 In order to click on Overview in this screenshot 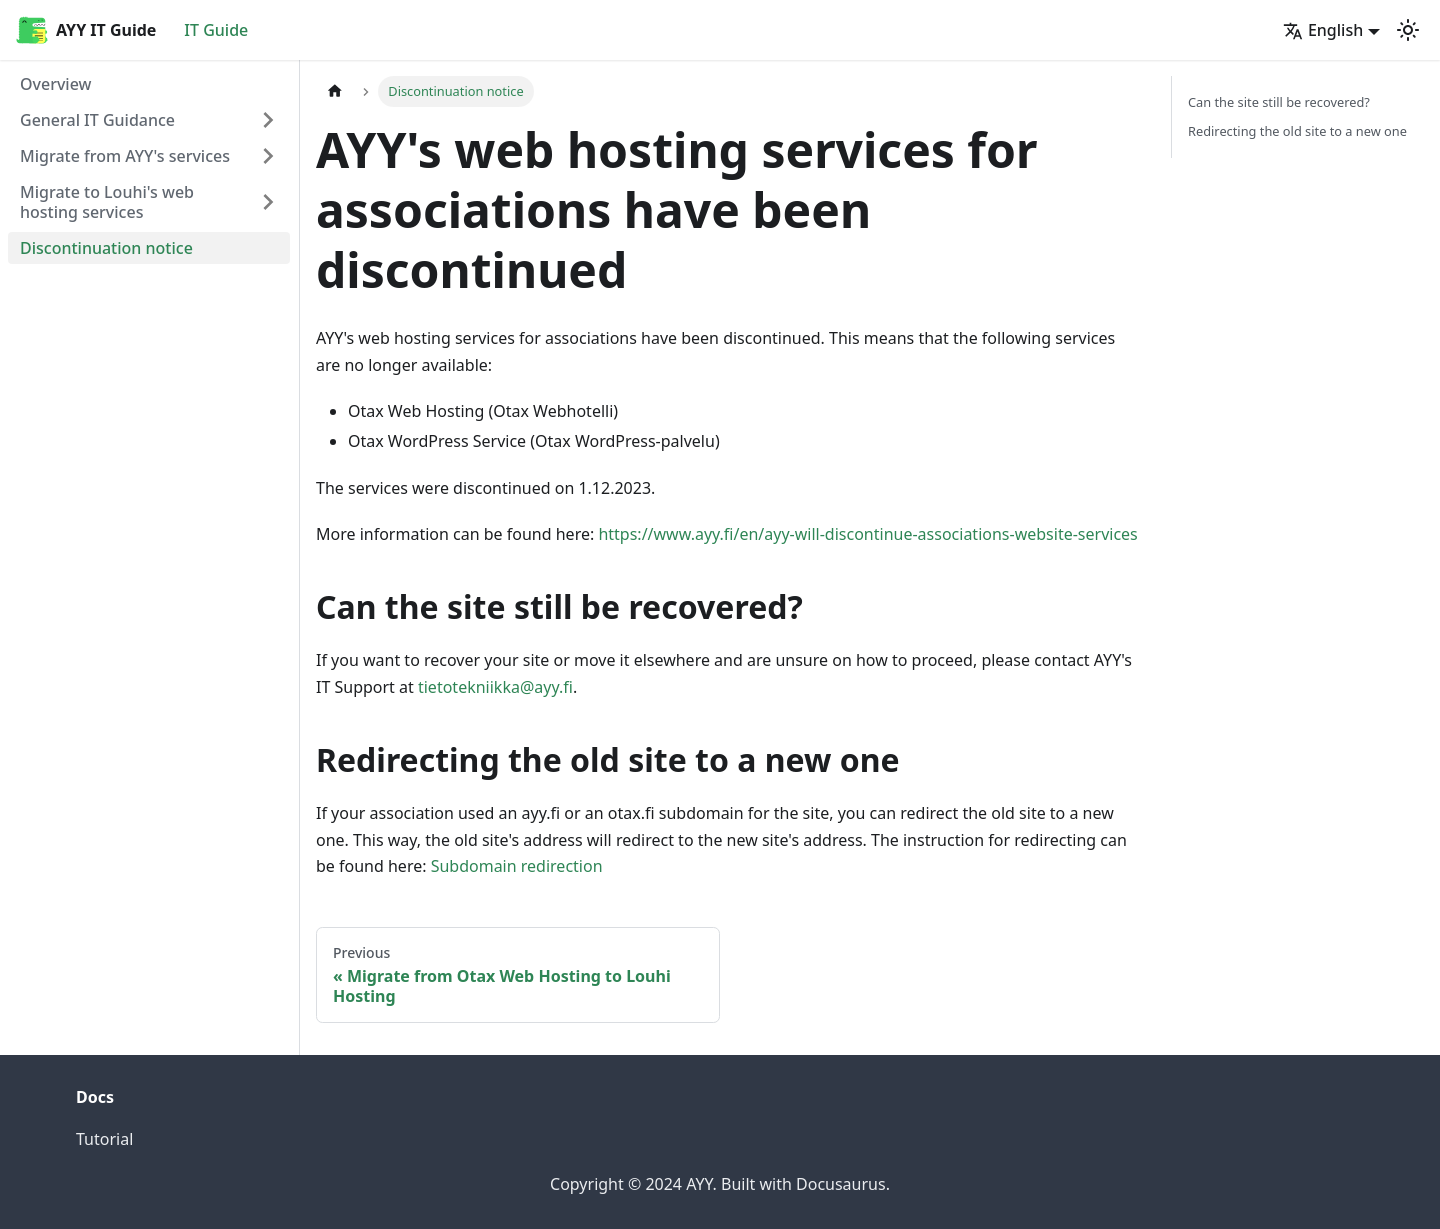, I will do `click(55, 84)`.